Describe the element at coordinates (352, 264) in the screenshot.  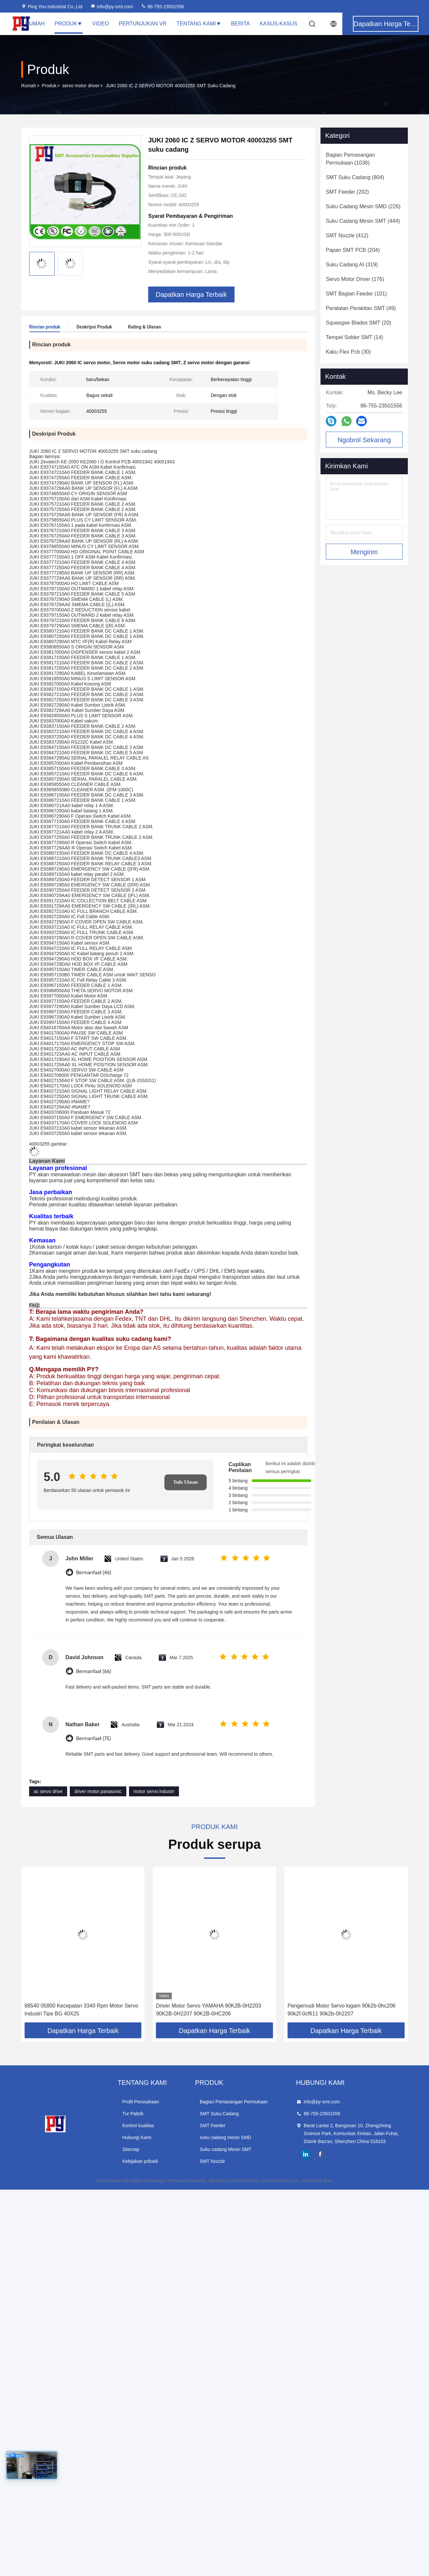
I see `(319)` at that location.